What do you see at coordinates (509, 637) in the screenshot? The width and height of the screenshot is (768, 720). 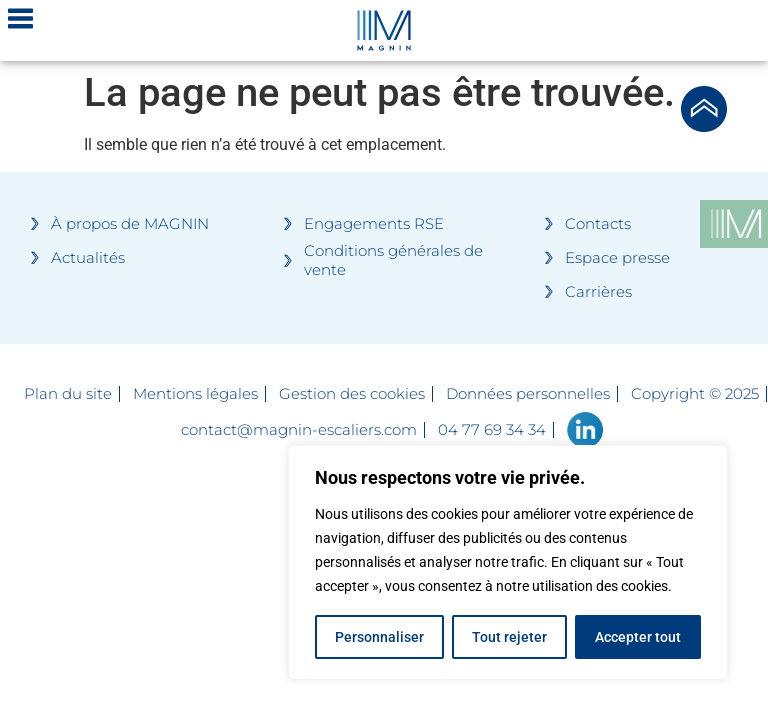 I see `Tout rejeter` at bounding box center [509, 637].